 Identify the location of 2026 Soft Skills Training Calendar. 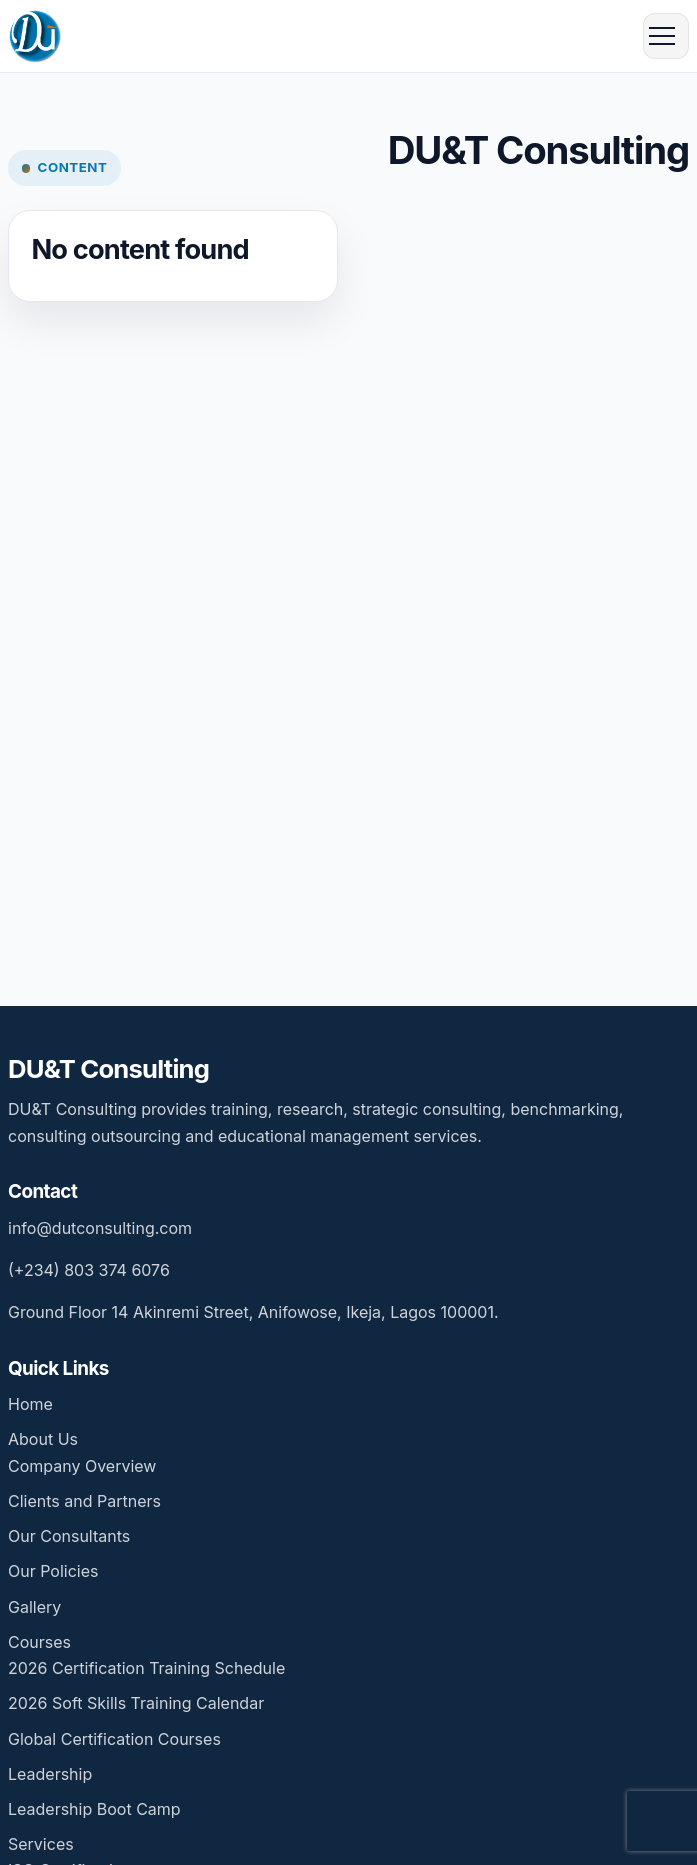
(136, 1703).